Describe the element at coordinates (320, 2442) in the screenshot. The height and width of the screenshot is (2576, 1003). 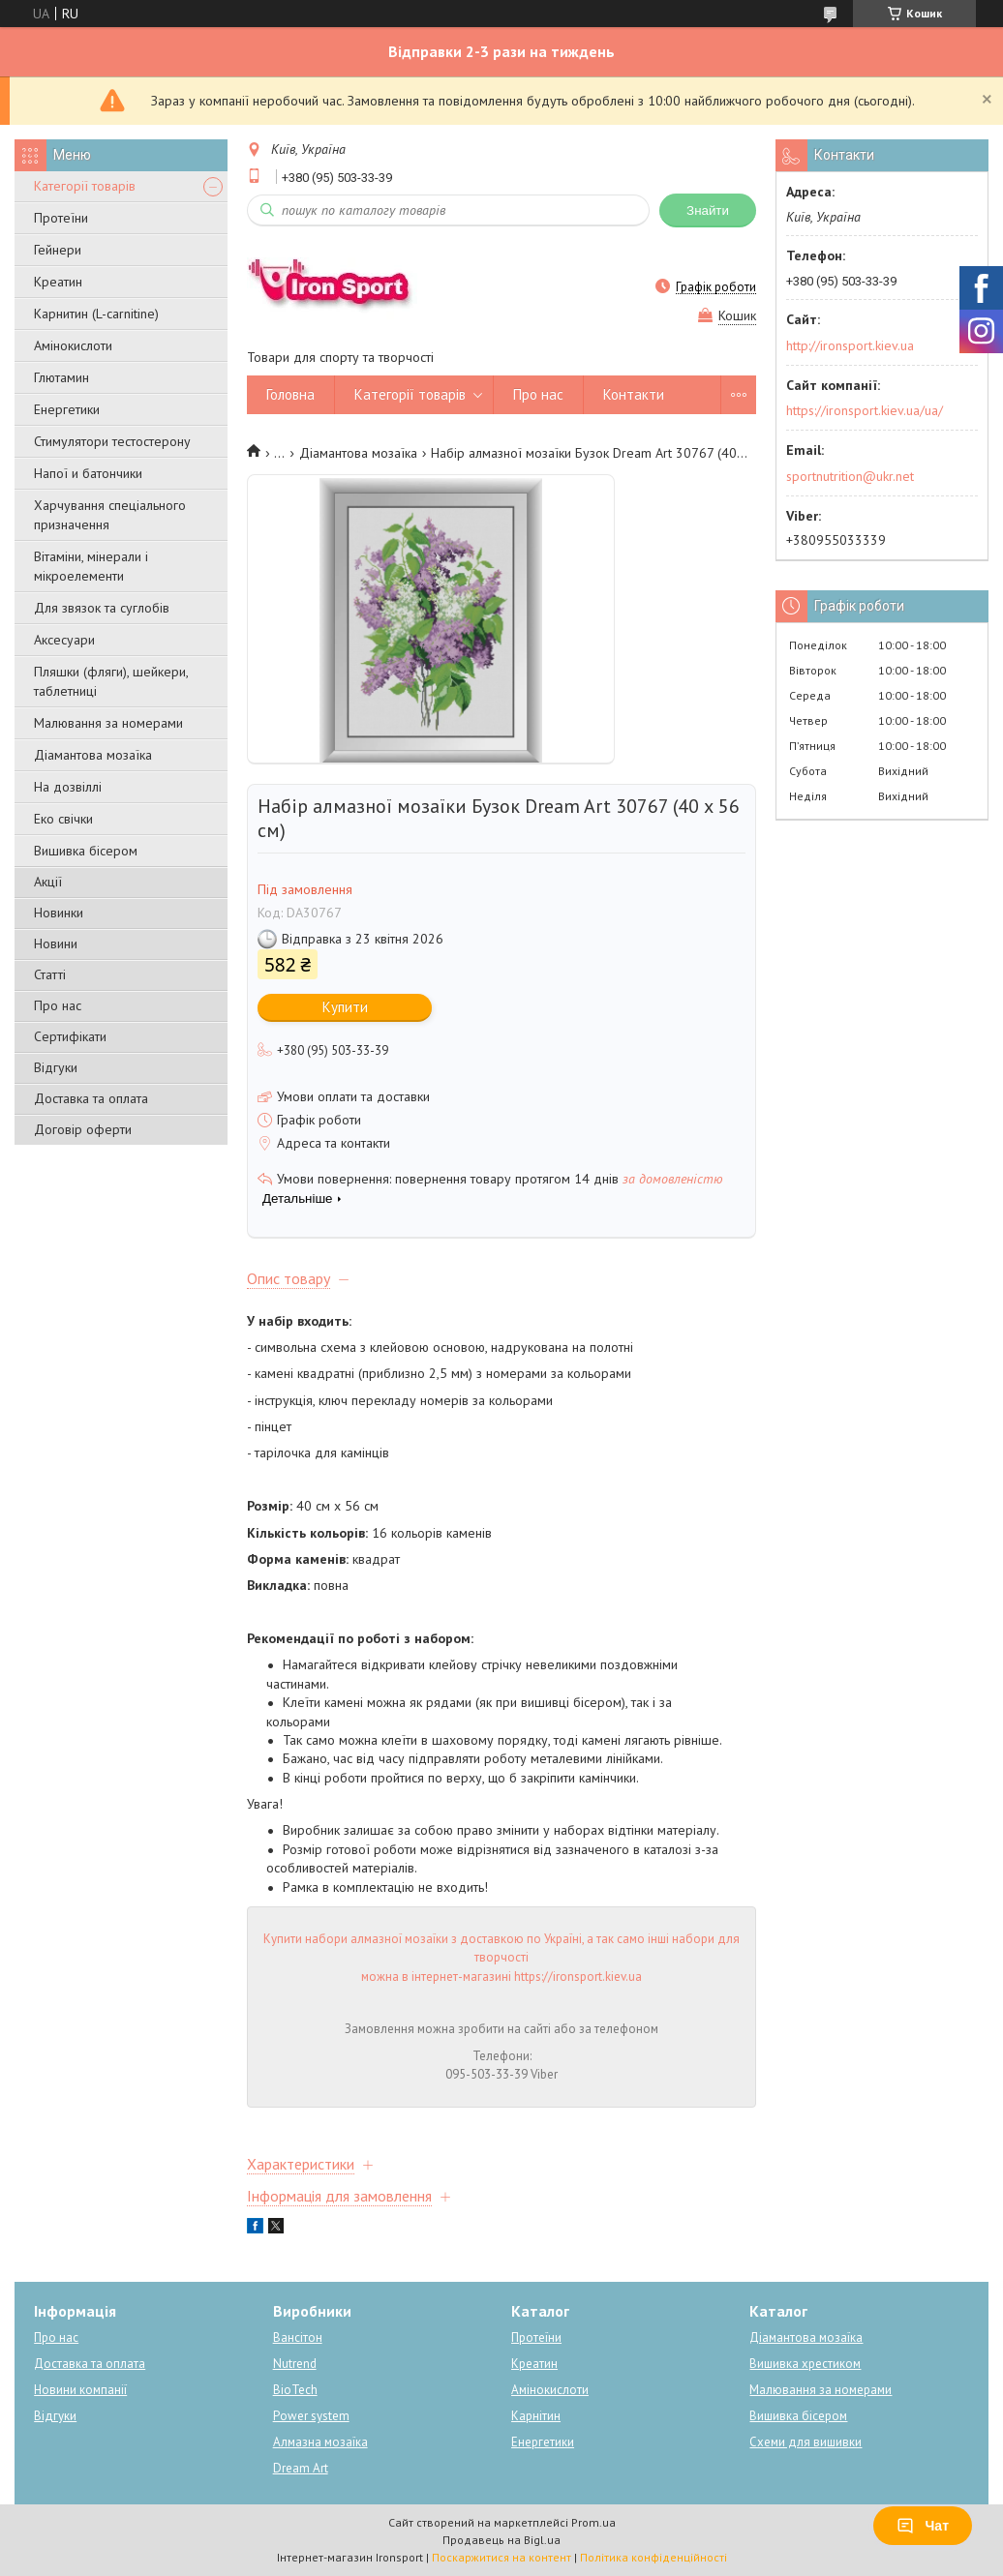
I see `Алмазна мозаїка` at that location.